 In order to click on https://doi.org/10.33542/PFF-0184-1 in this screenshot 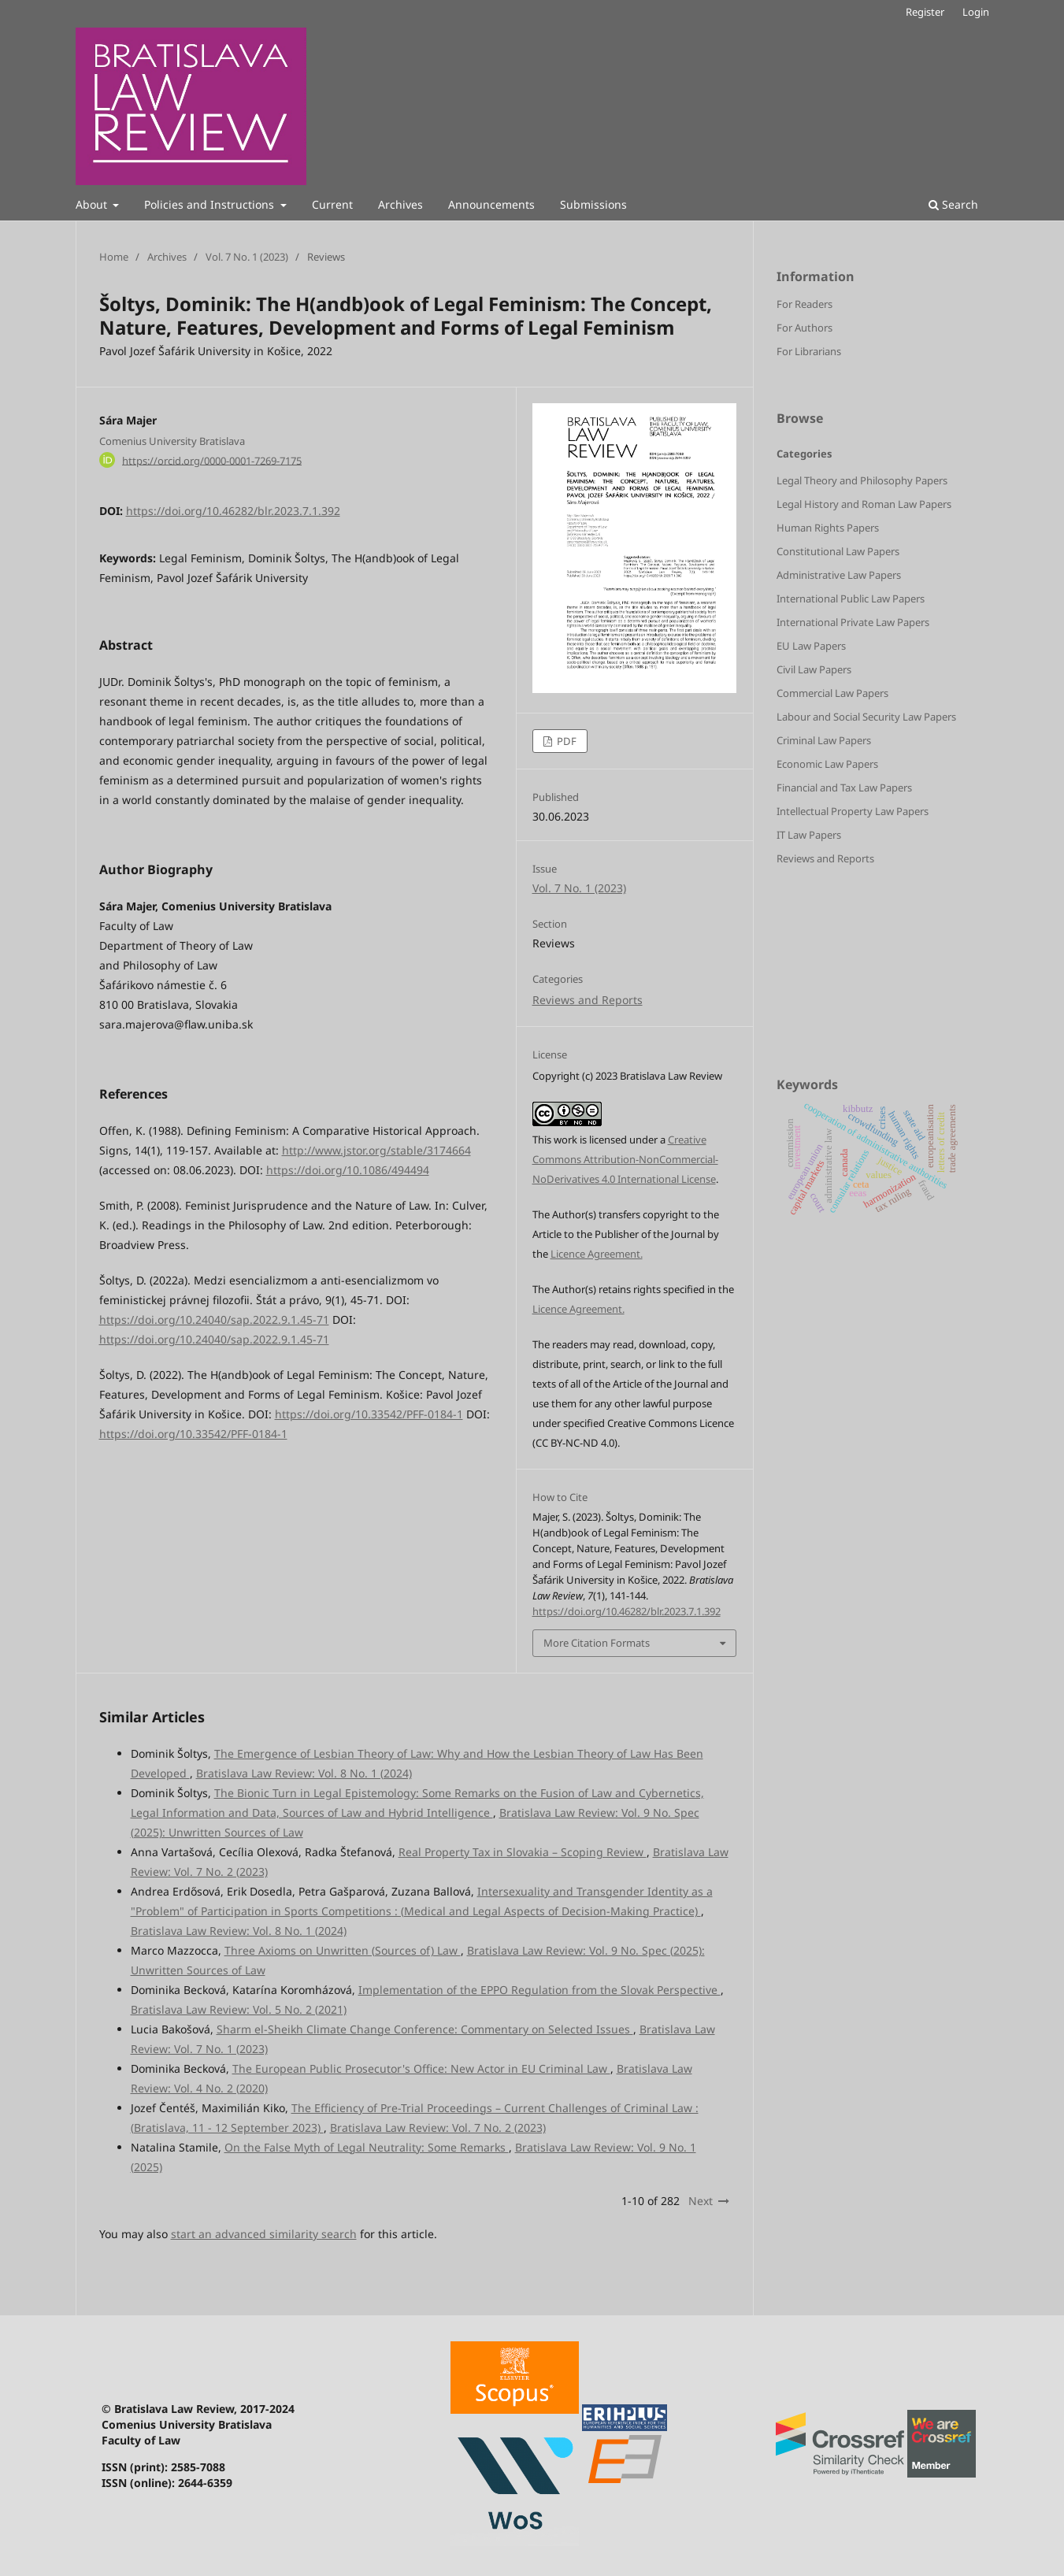, I will do `click(369, 1414)`.